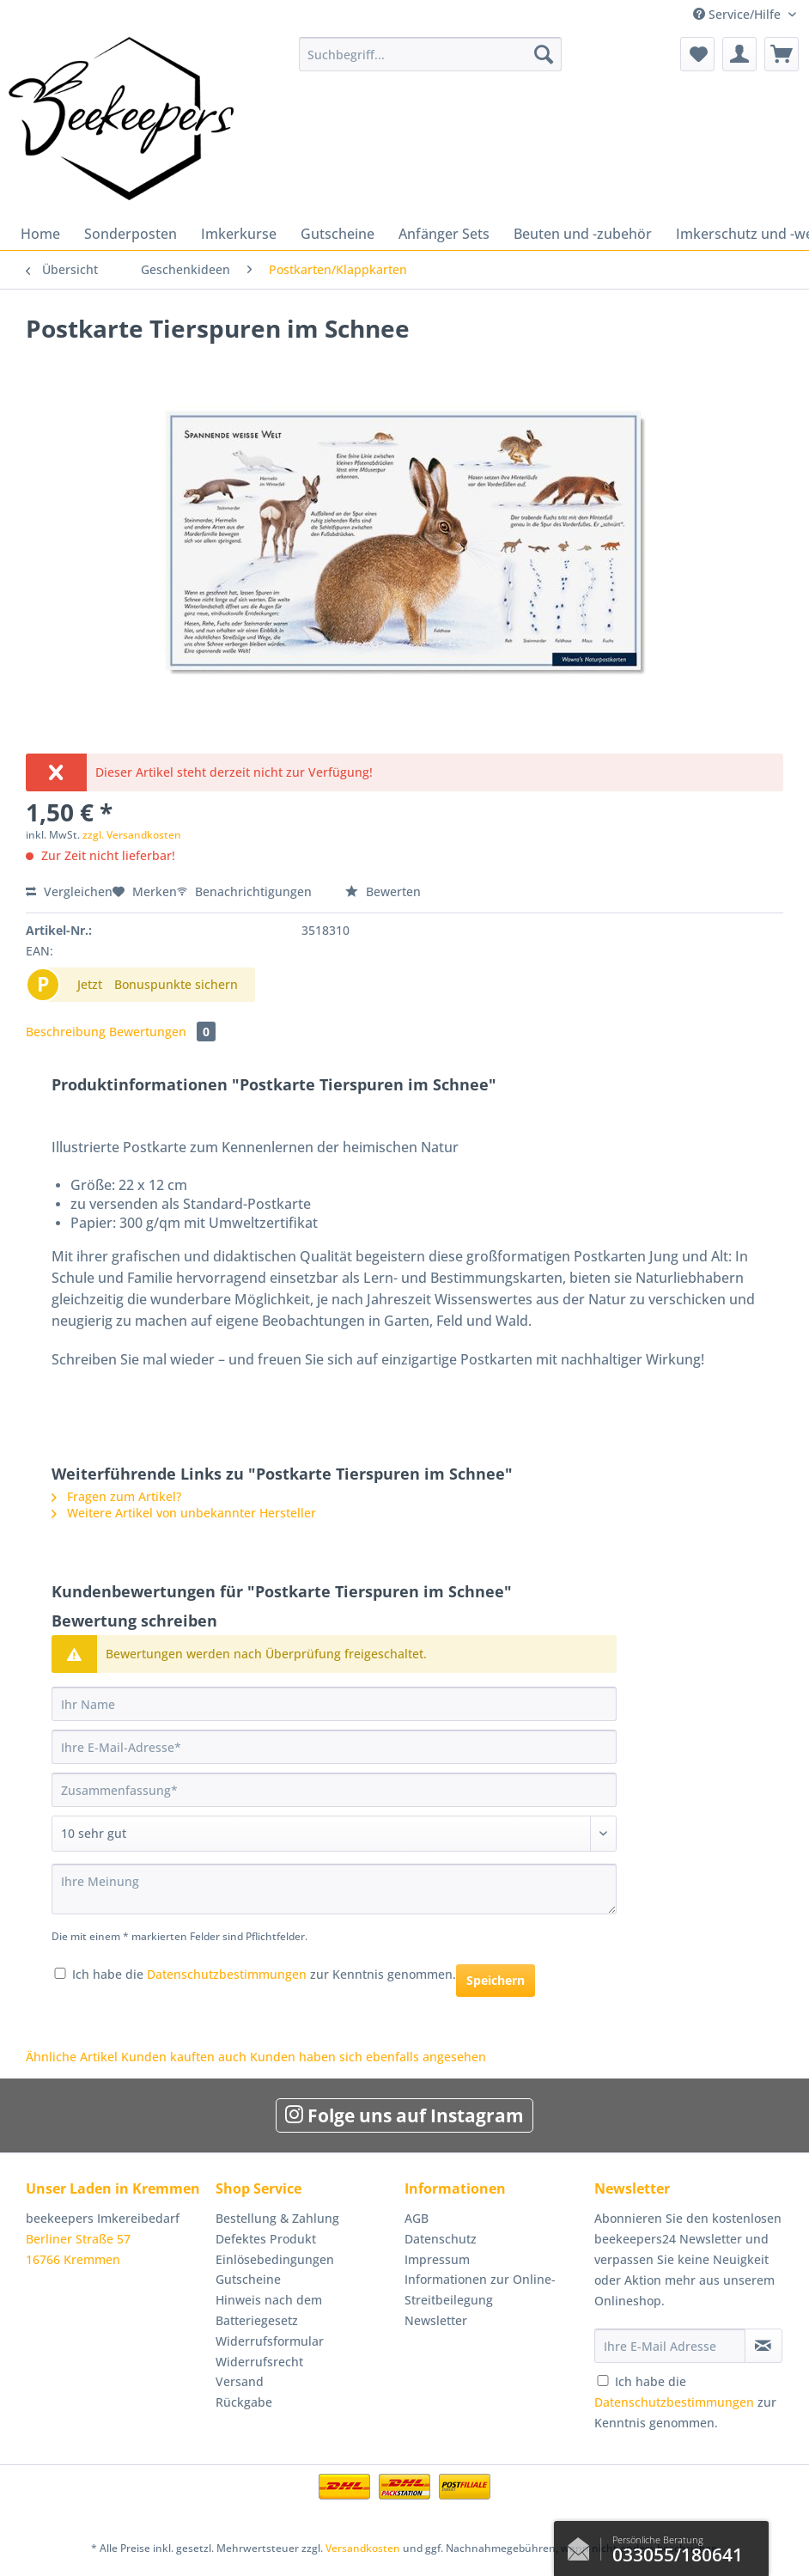  Describe the element at coordinates (176, 984) in the screenshot. I see `Bonuspunkte sichern` at that location.